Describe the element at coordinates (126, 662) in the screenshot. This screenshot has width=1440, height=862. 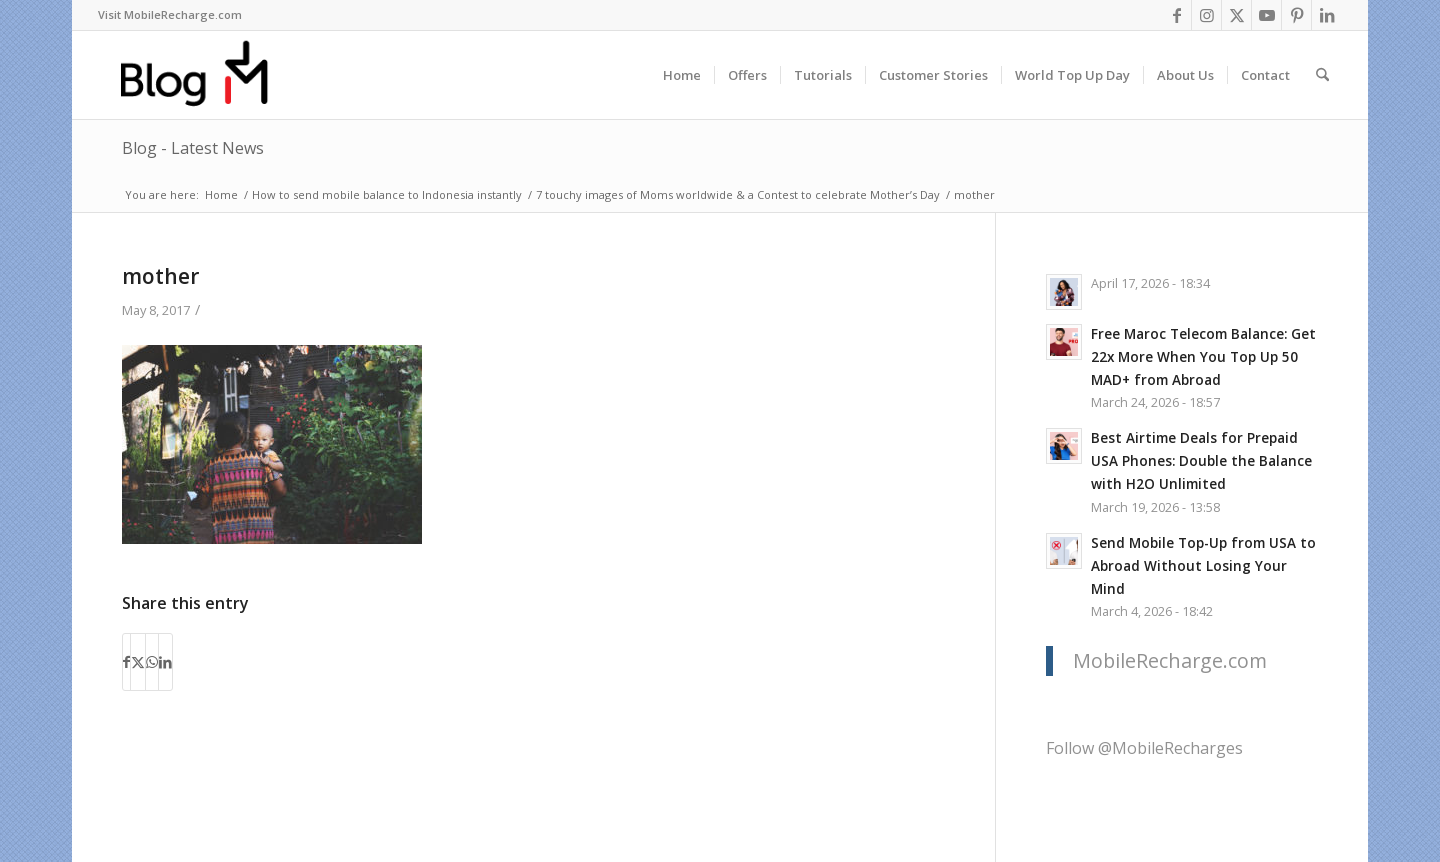
I see `[Share on Facebook]` at that location.